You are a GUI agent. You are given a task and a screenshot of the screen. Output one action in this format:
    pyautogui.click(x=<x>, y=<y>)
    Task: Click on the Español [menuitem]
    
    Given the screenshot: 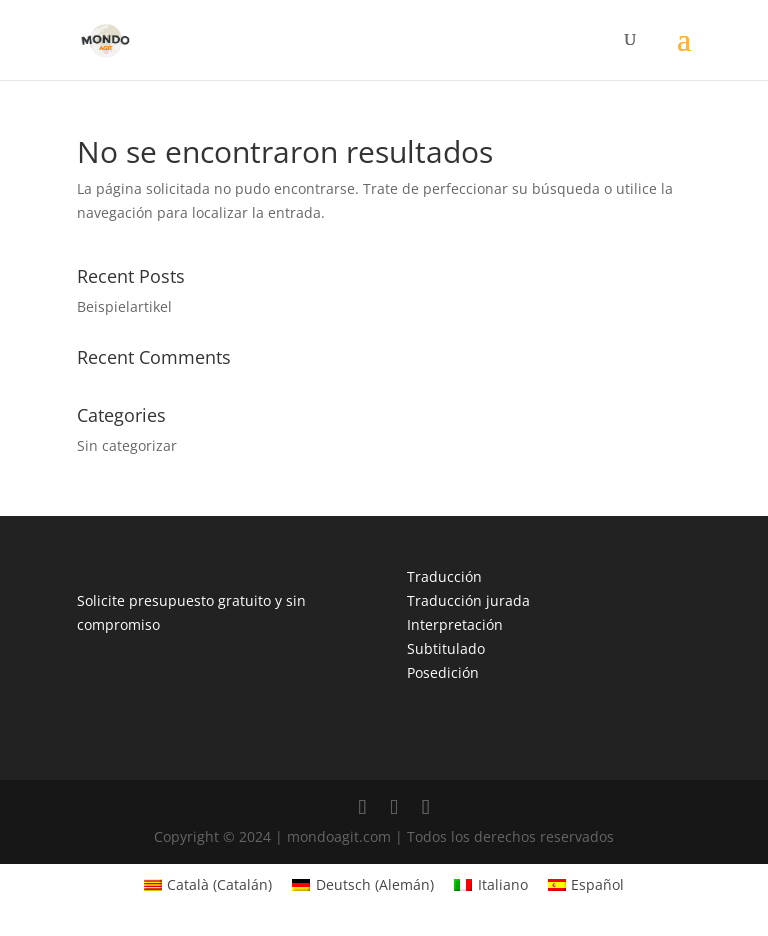 What is the action you would take?
    pyautogui.click(x=597, y=884)
    